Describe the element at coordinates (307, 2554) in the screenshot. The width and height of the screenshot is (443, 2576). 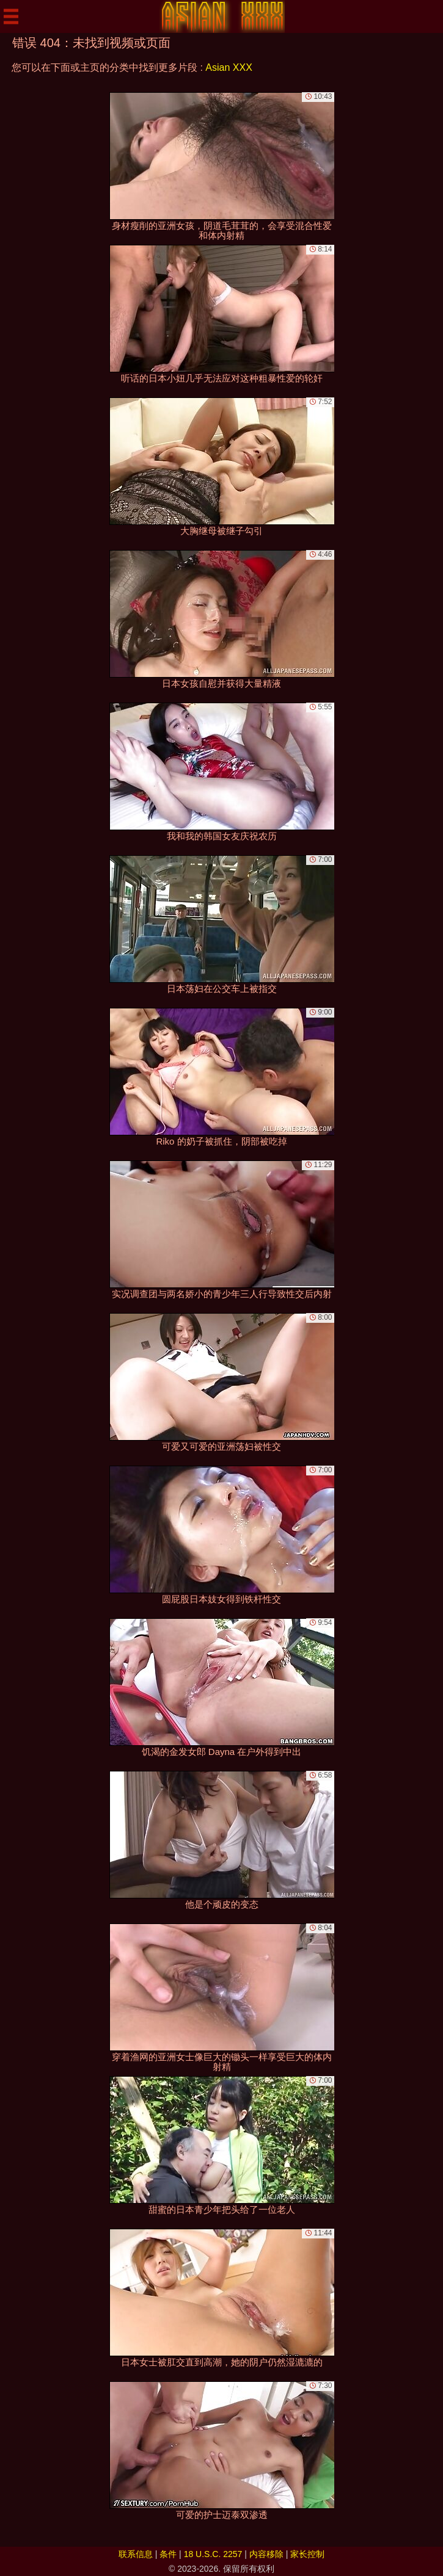
I see `家长控制` at that location.